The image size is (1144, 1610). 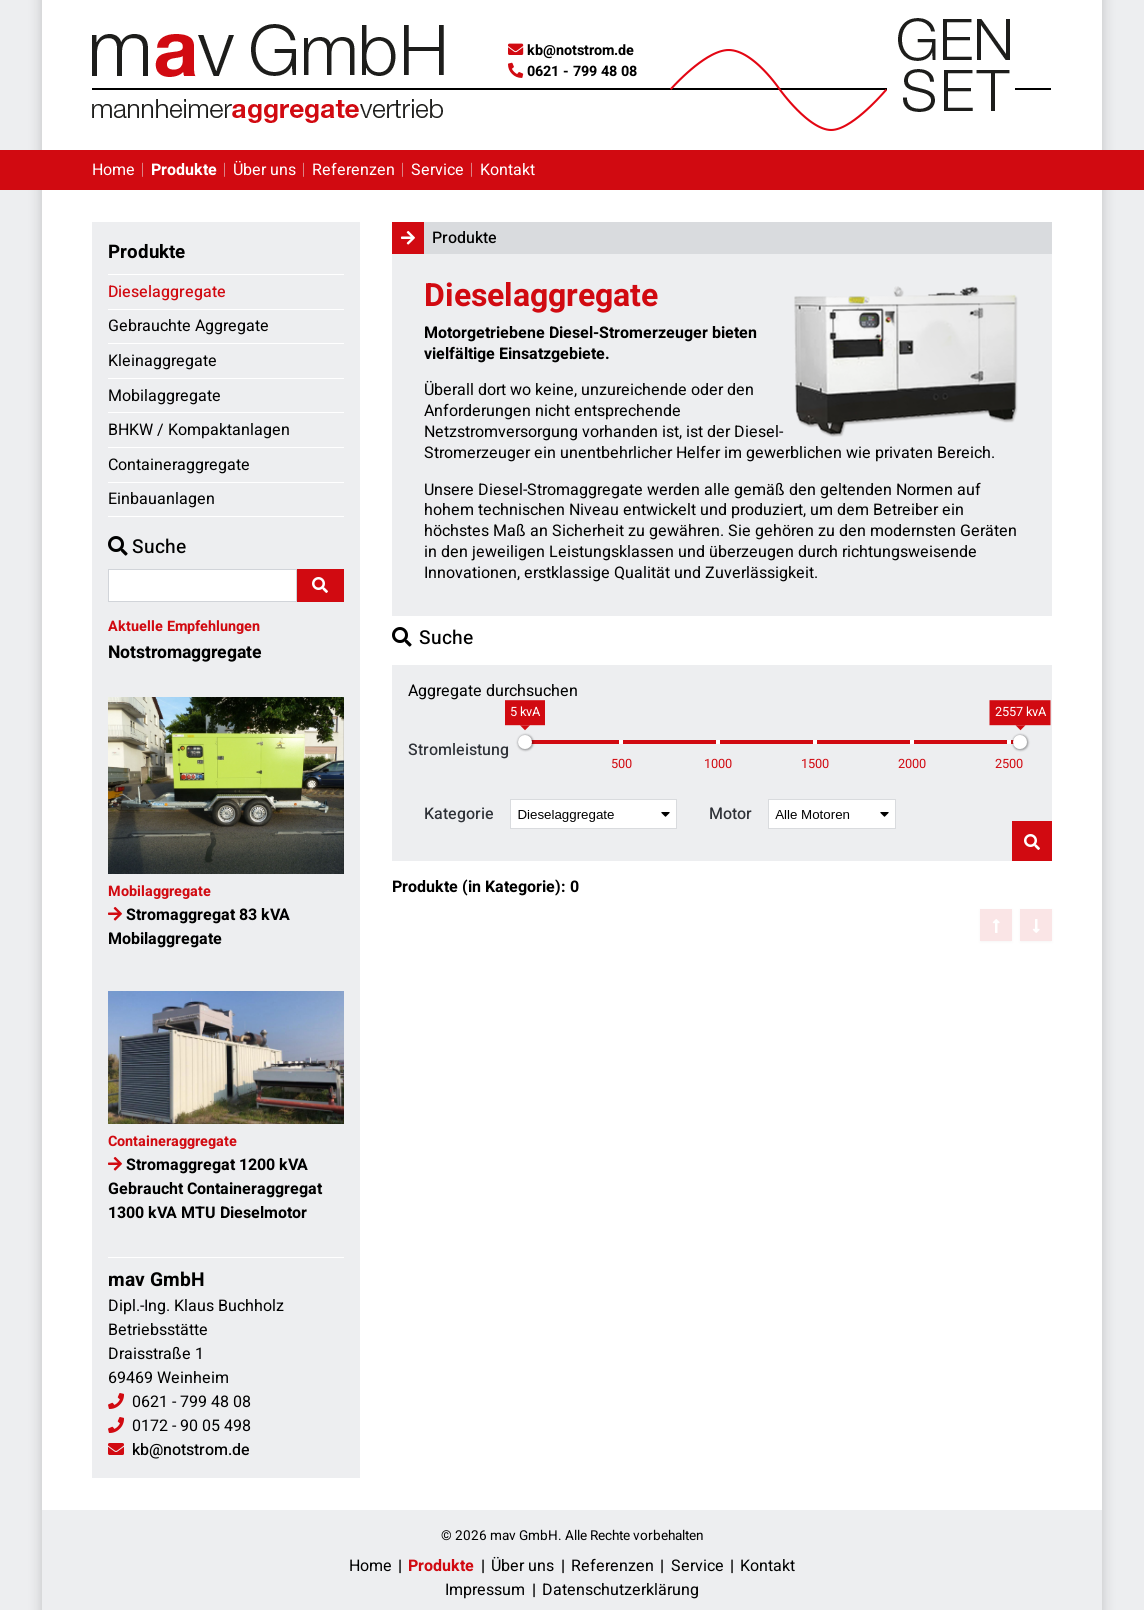 I want to click on Suche, so click(x=147, y=547).